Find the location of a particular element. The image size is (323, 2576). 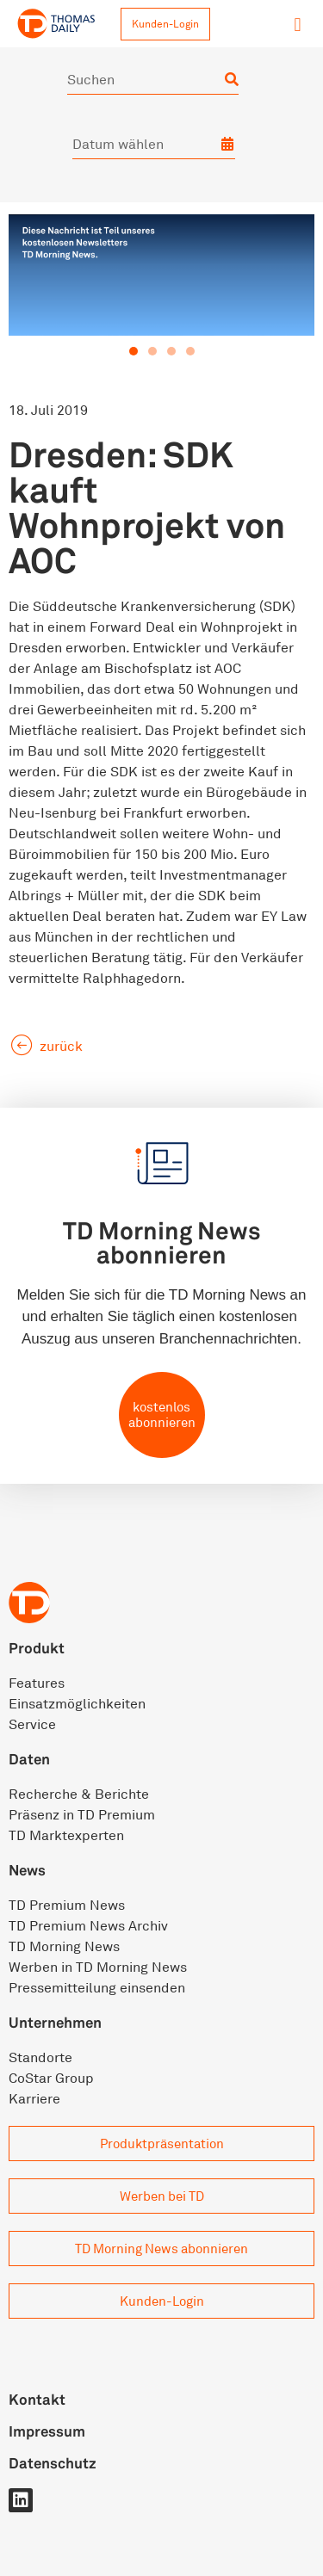

[button] is located at coordinates (297, 24).